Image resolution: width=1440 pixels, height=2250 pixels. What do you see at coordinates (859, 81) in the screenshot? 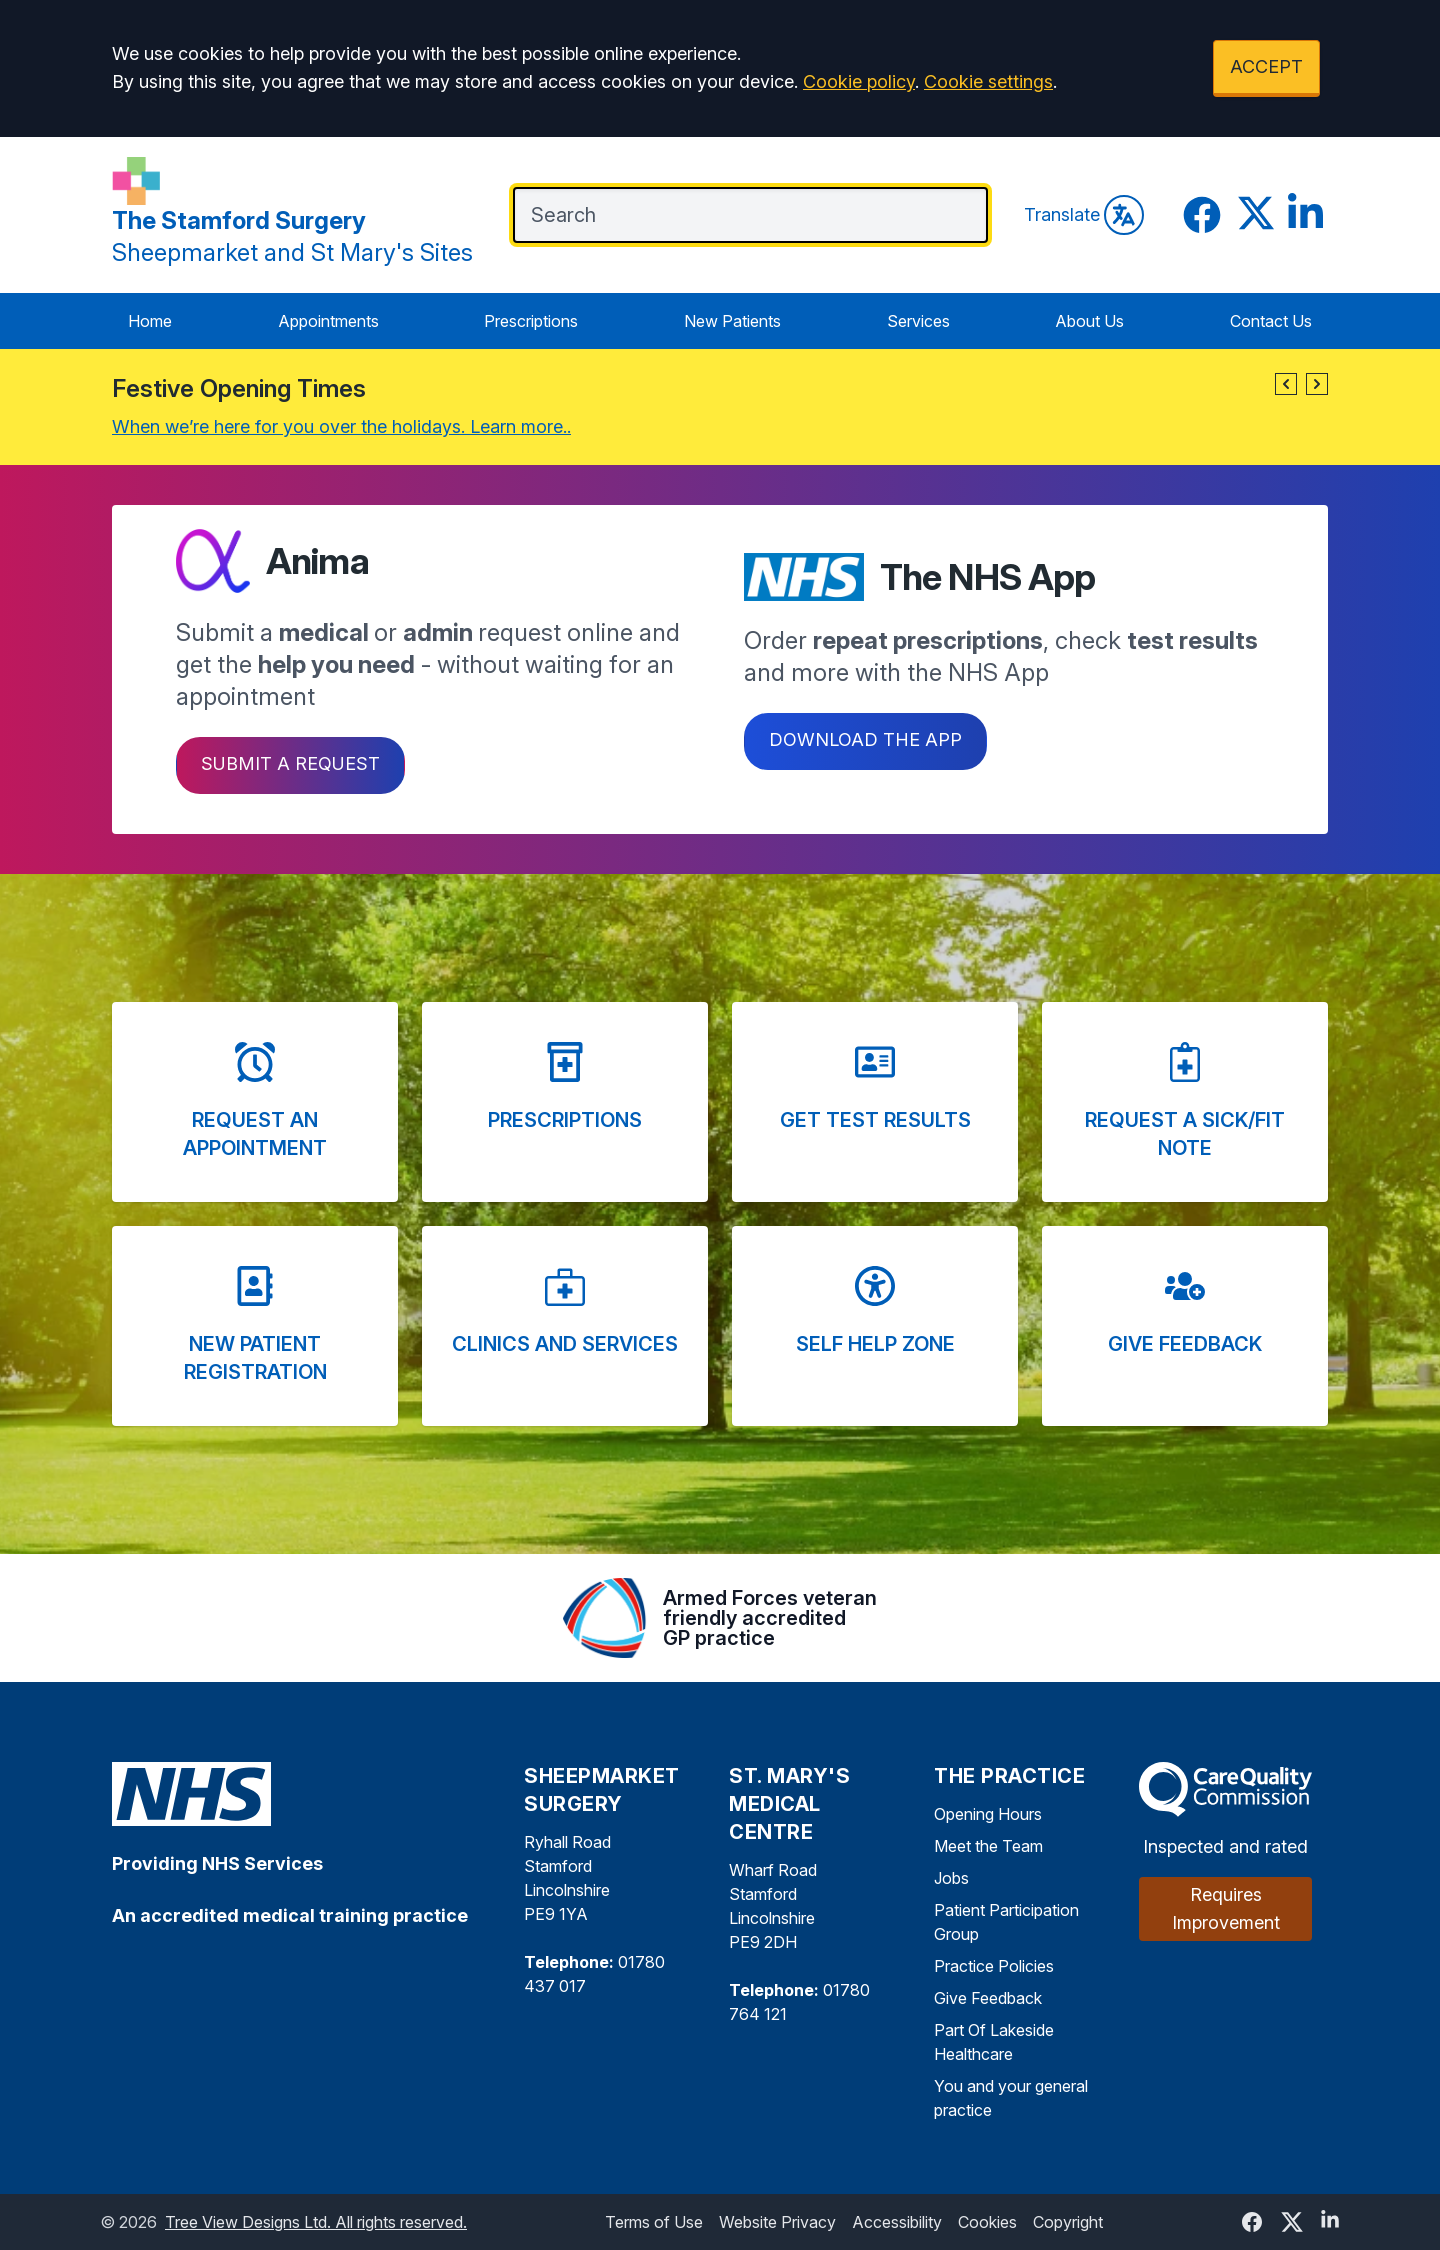
I see `Cookie policy` at bounding box center [859, 81].